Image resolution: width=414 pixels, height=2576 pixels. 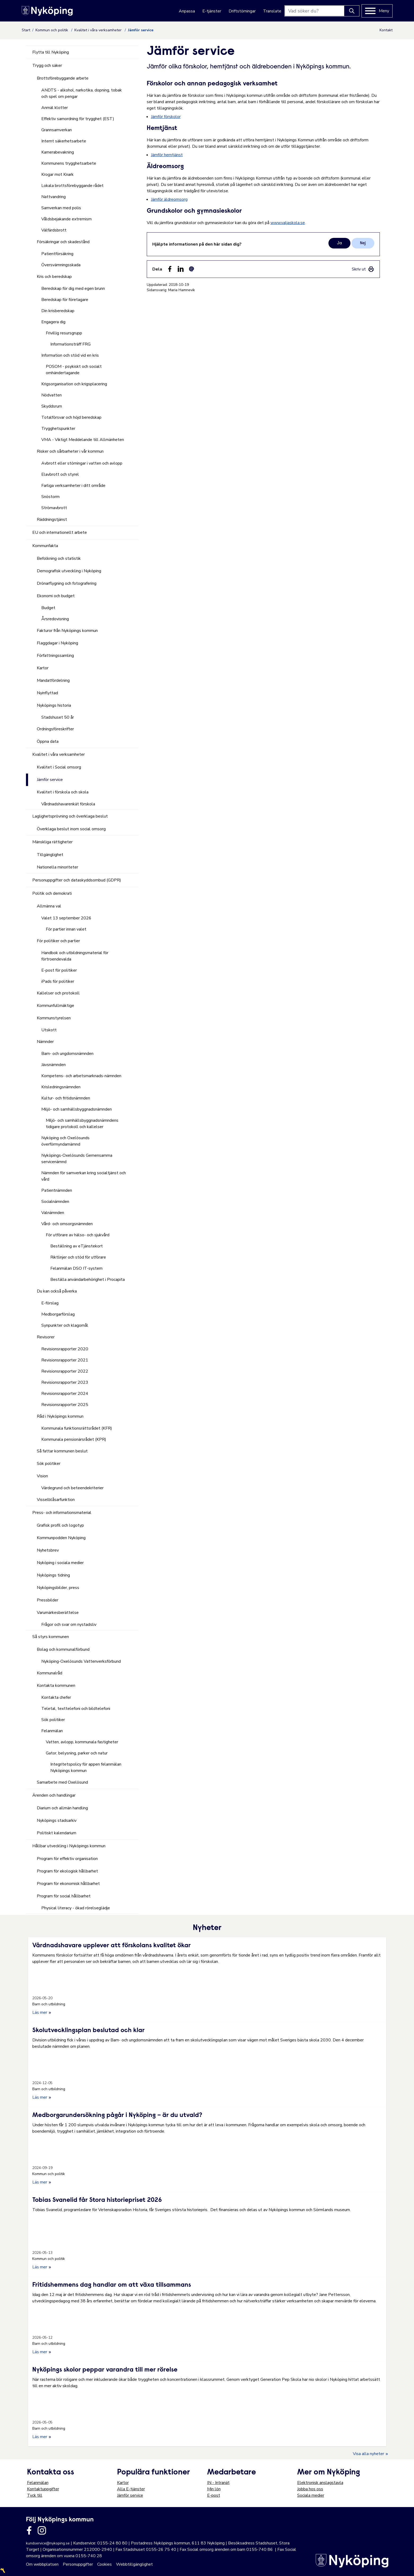 I want to click on Kvalitet i våra verksamheter, so click(x=98, y=30).